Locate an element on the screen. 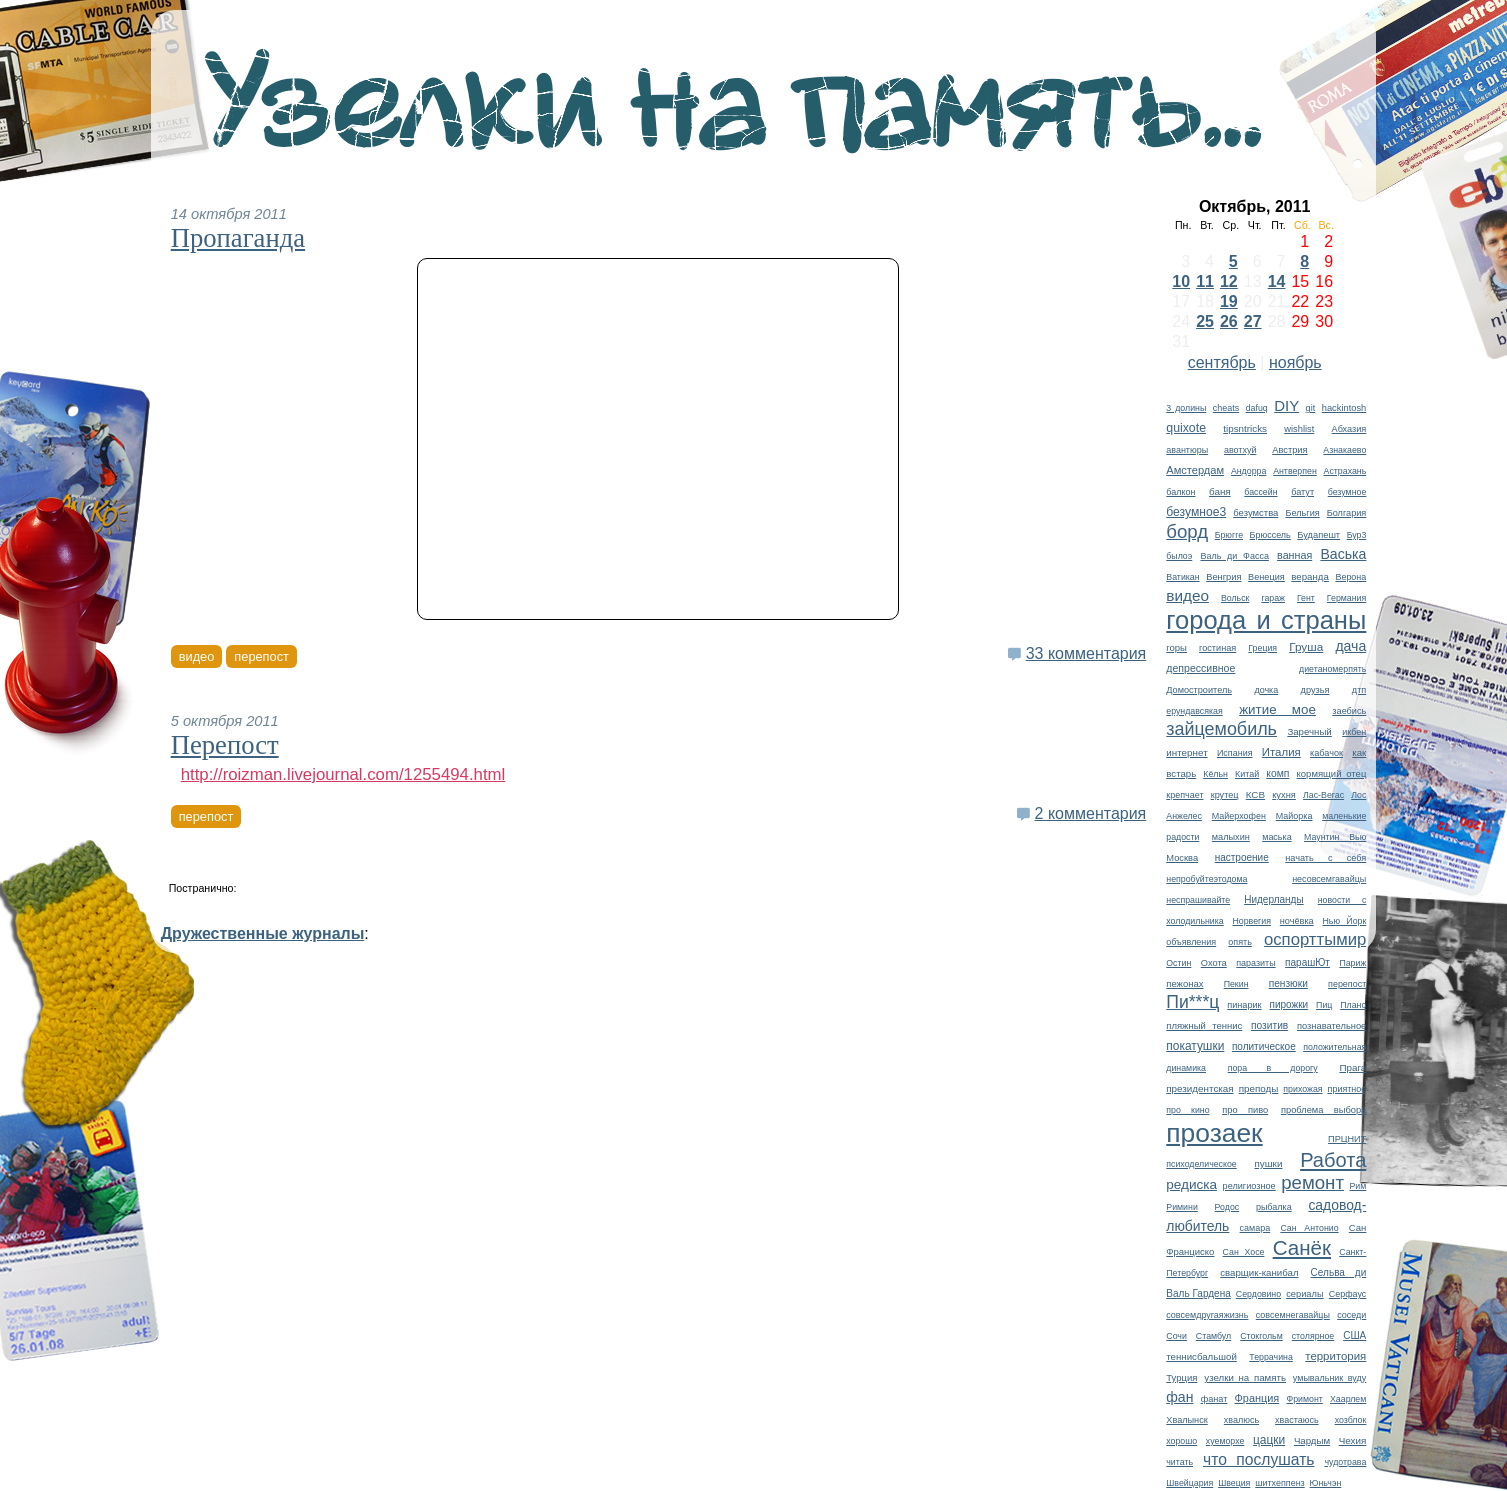 Image resolution: width=1507 pixels, height=1491 pixels. Испания is located at coordinates (1235, 753).